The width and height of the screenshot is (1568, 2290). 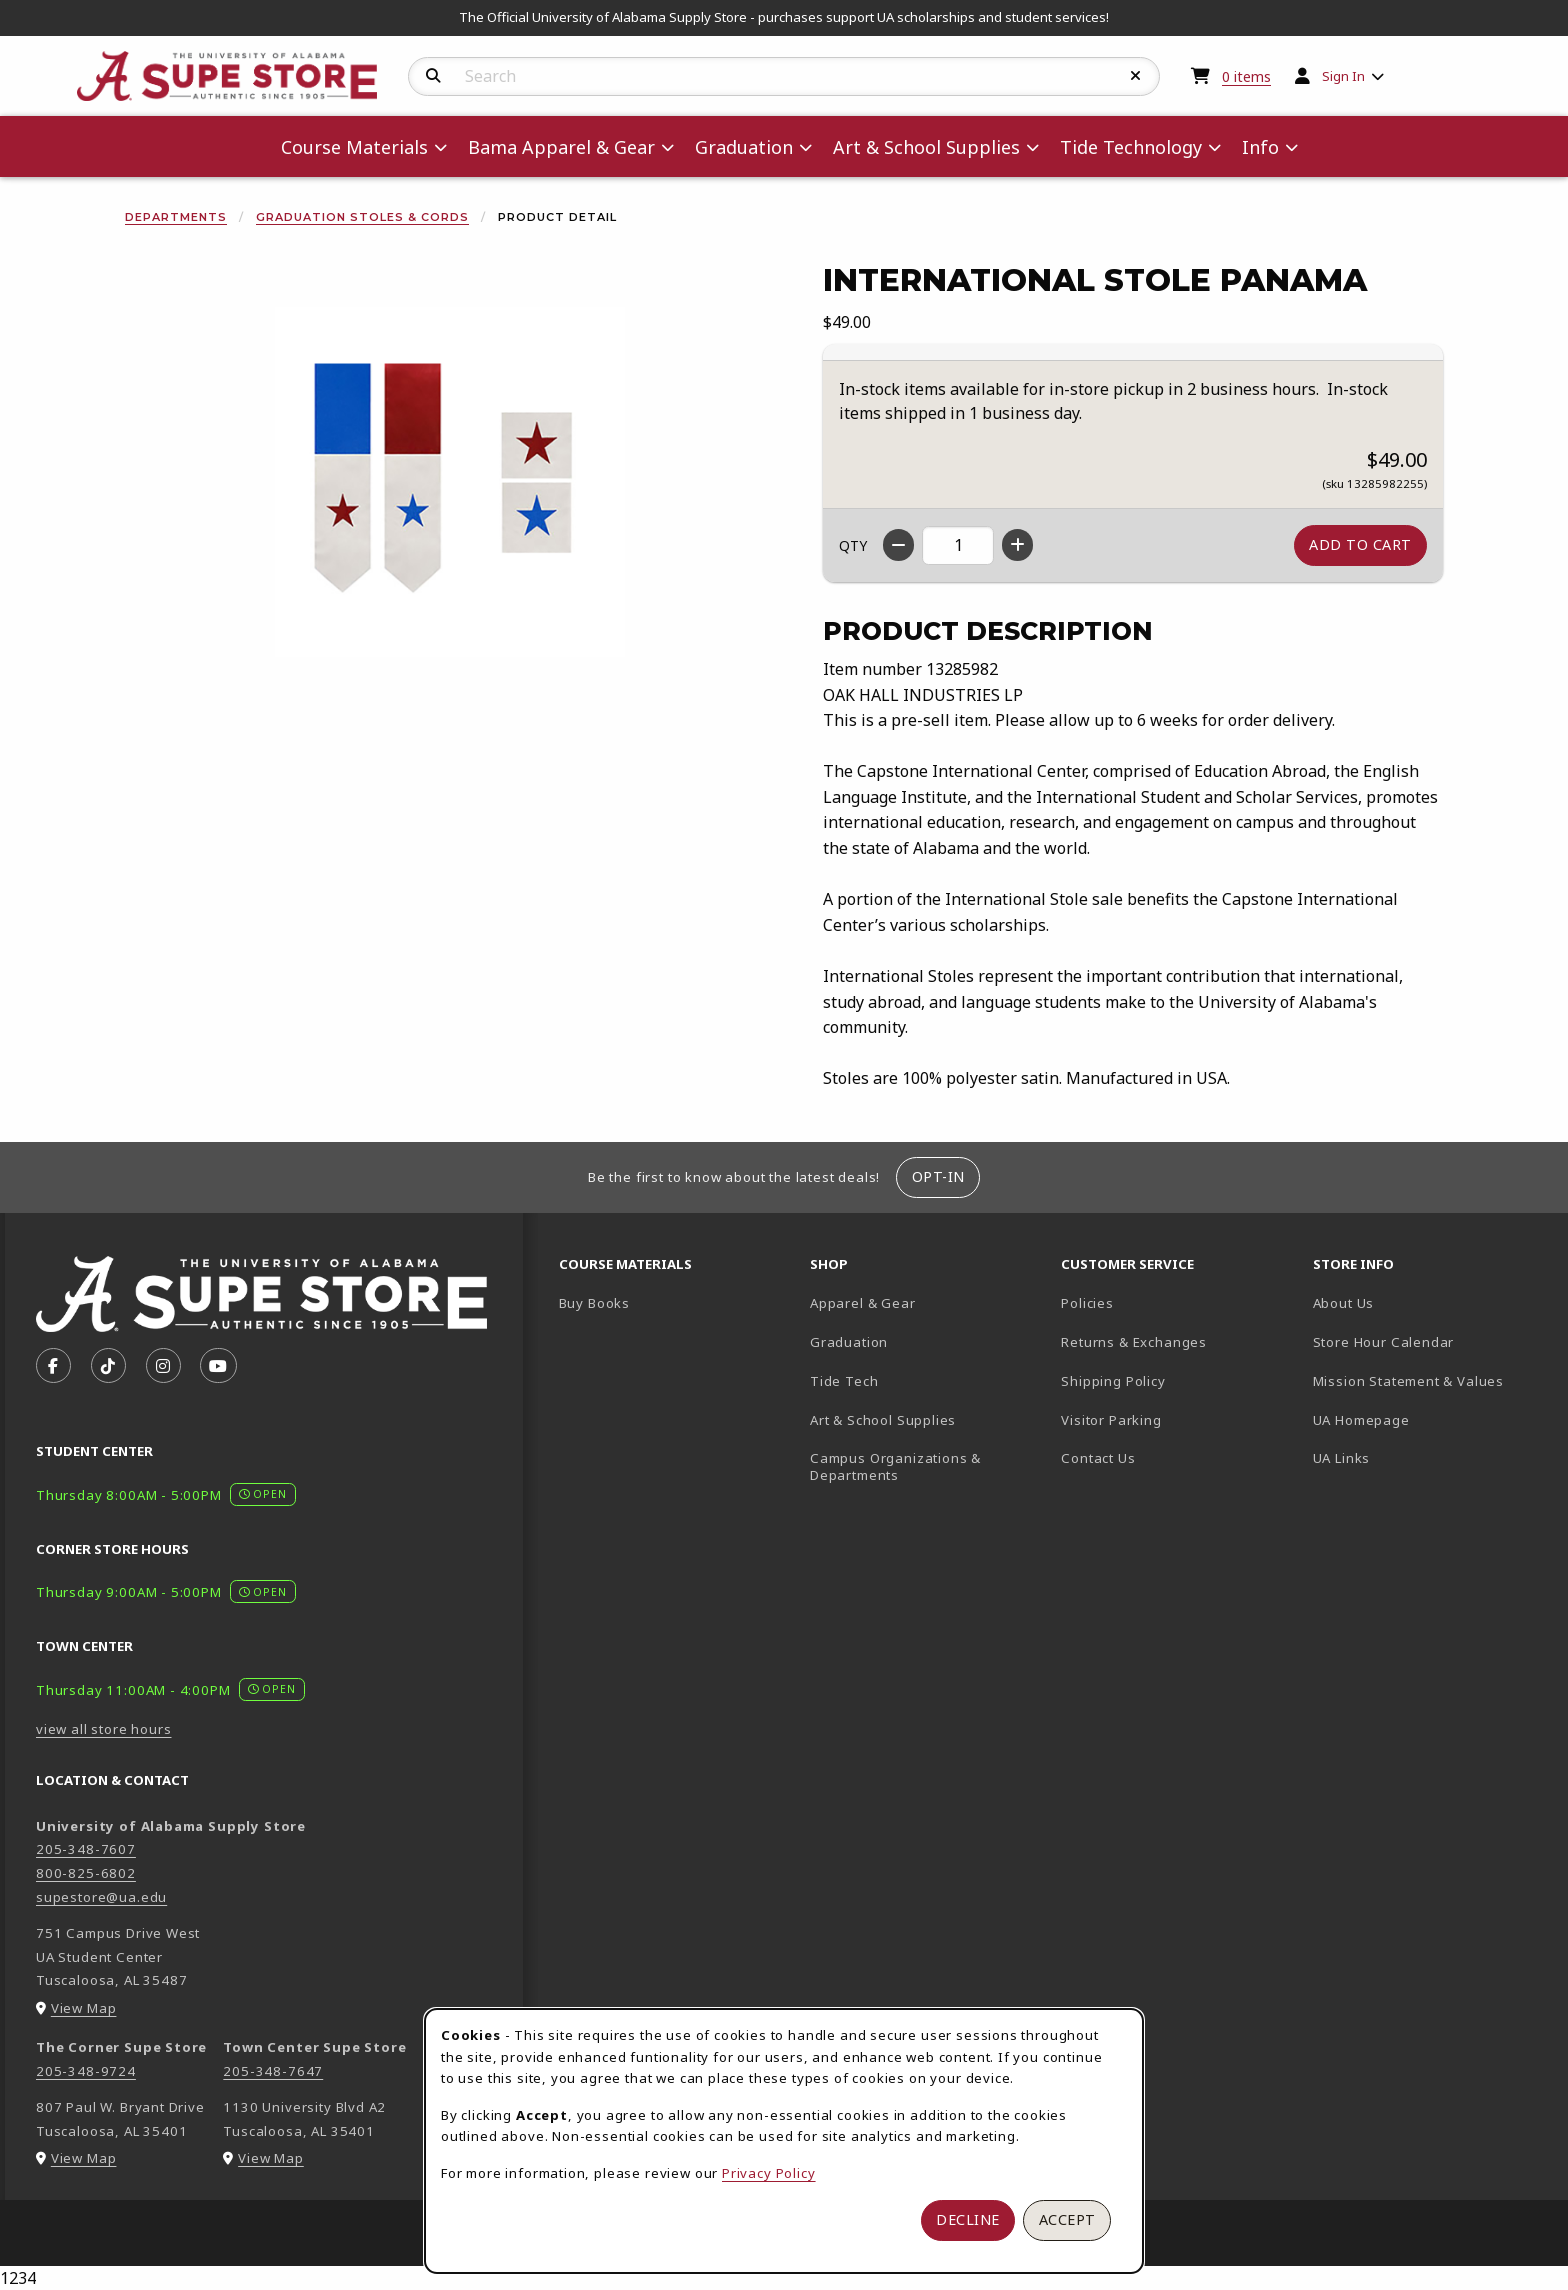 I want to click on Apparel & Gear, so click(x=863, y=1303).